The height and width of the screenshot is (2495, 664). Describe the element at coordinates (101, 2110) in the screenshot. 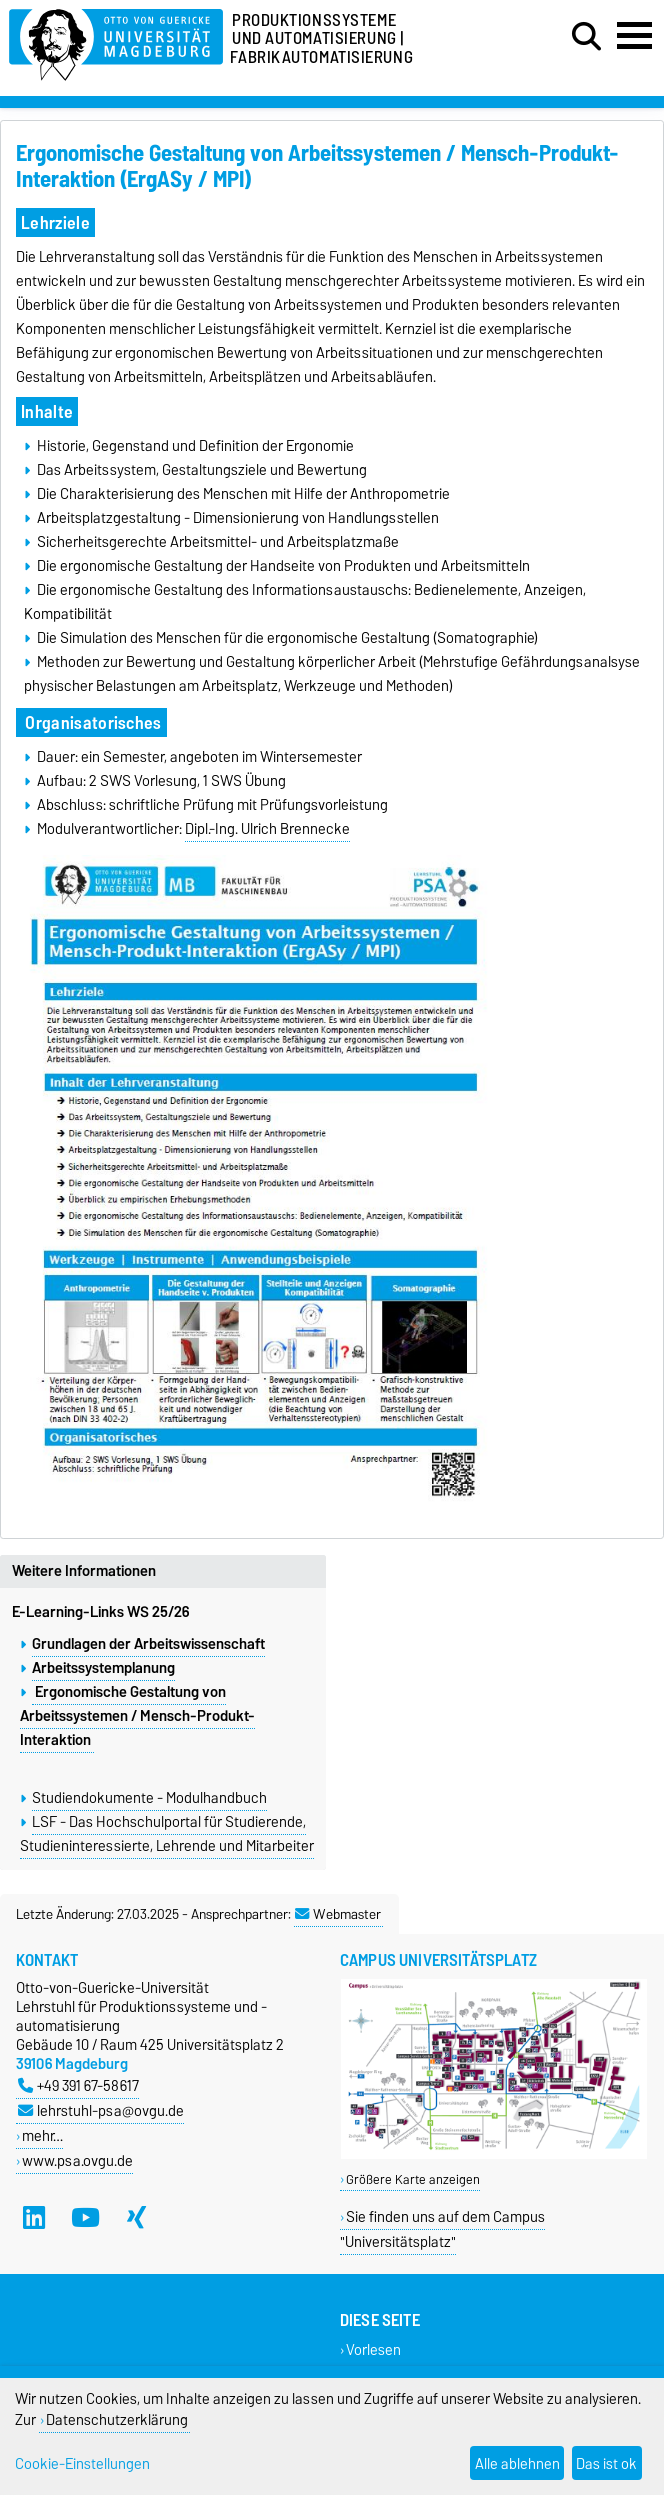

I see `lehrstuhl-psa@ovgu.de` at that location.